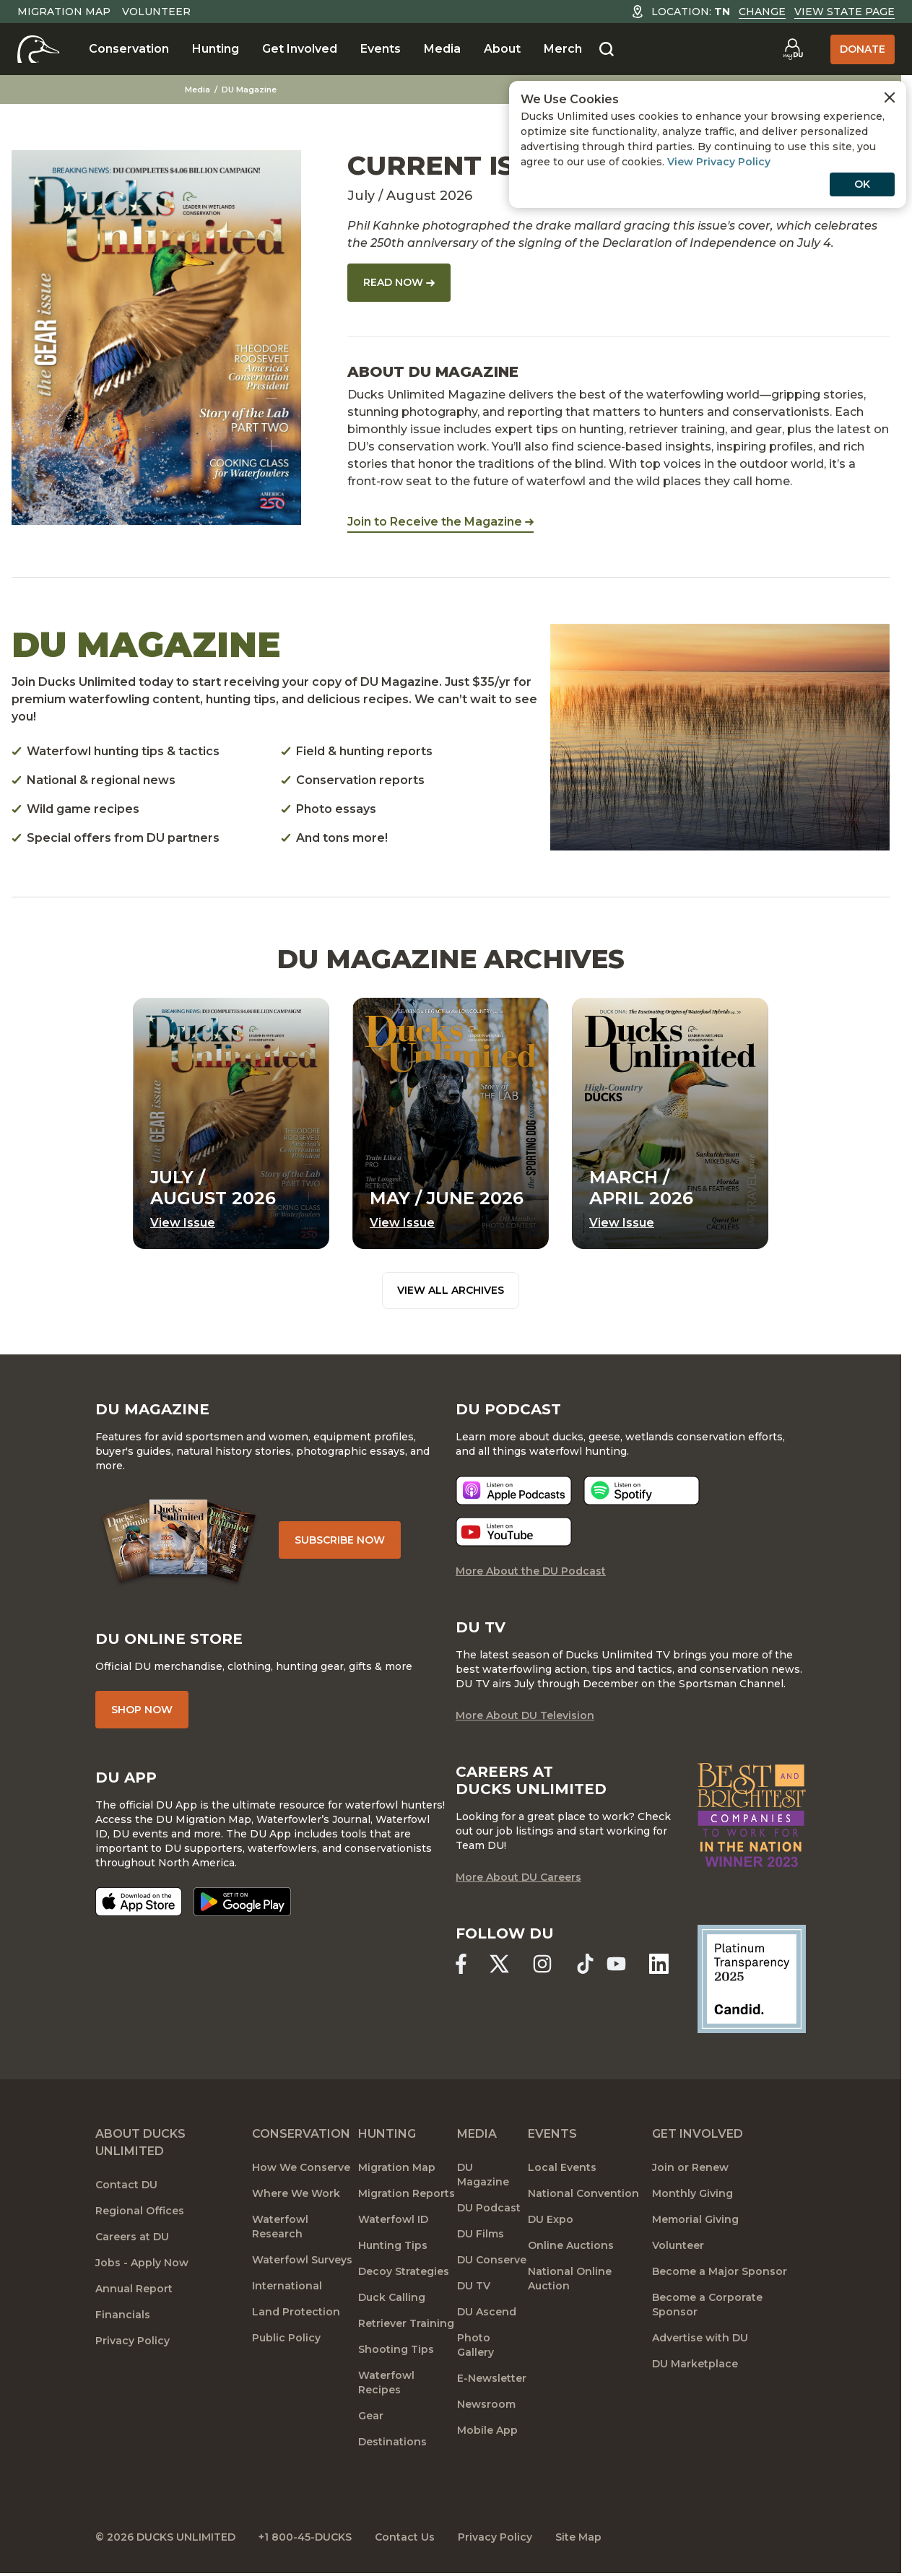  I want to click on Join or Renew, so click(690, 2167).